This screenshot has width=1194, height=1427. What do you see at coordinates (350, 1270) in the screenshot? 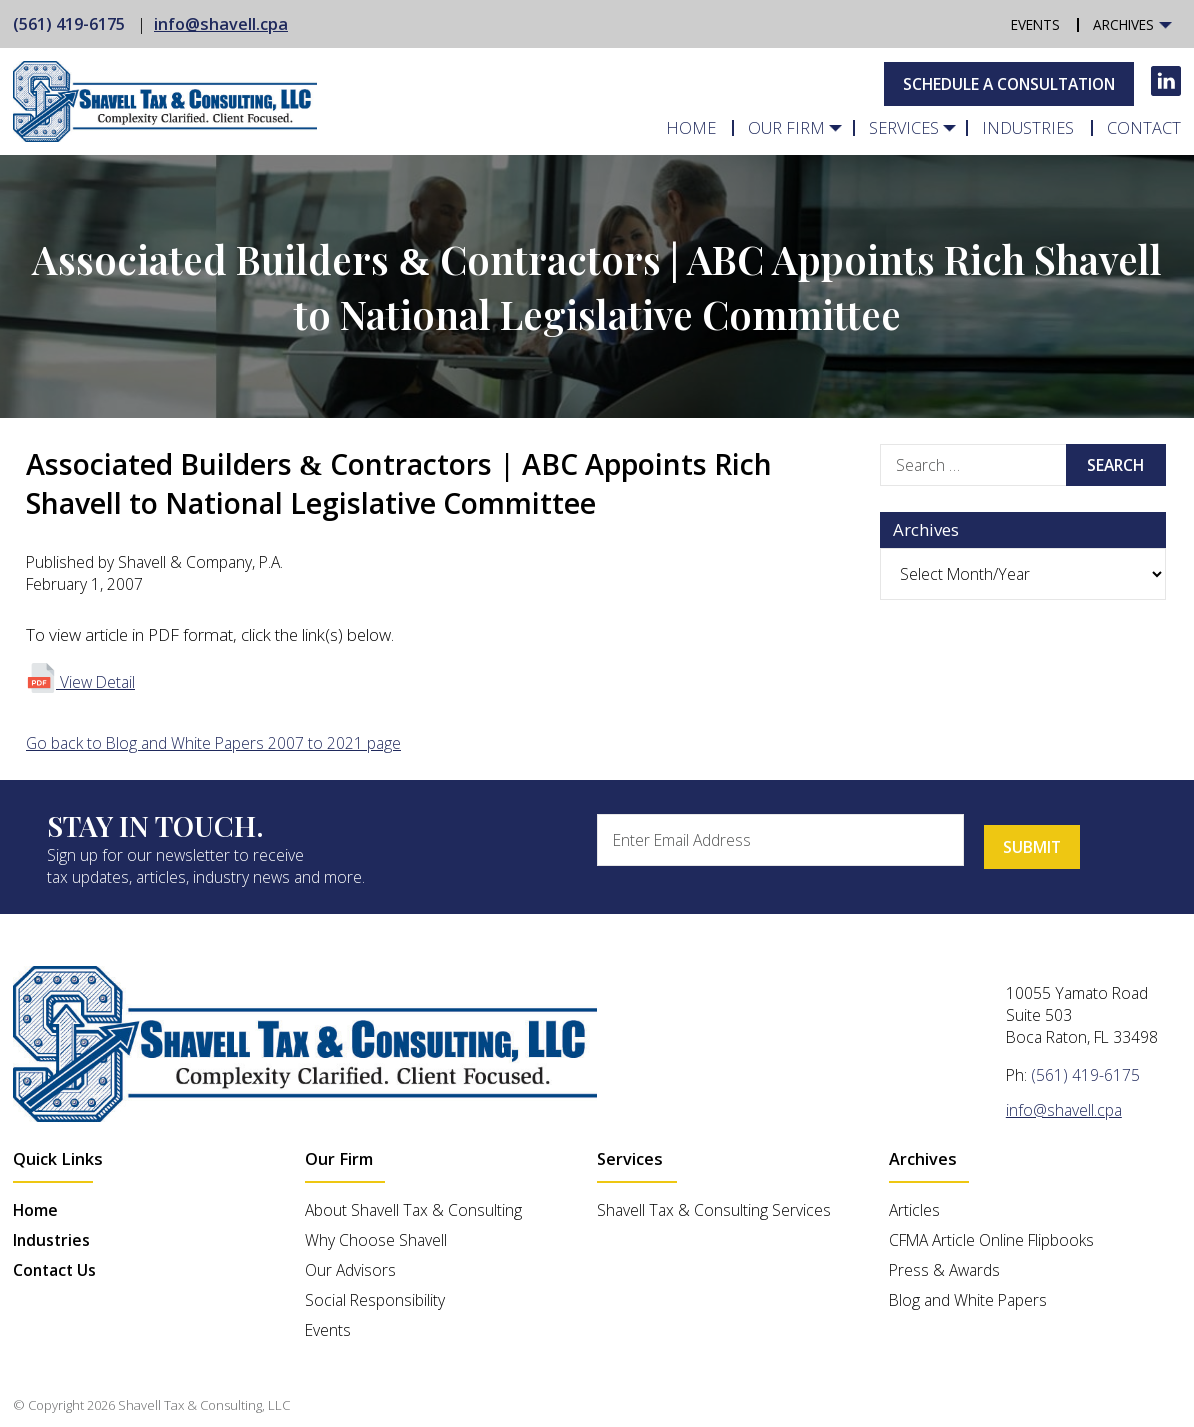
I see `Our Advisors` at bounding box center [350, 1270].